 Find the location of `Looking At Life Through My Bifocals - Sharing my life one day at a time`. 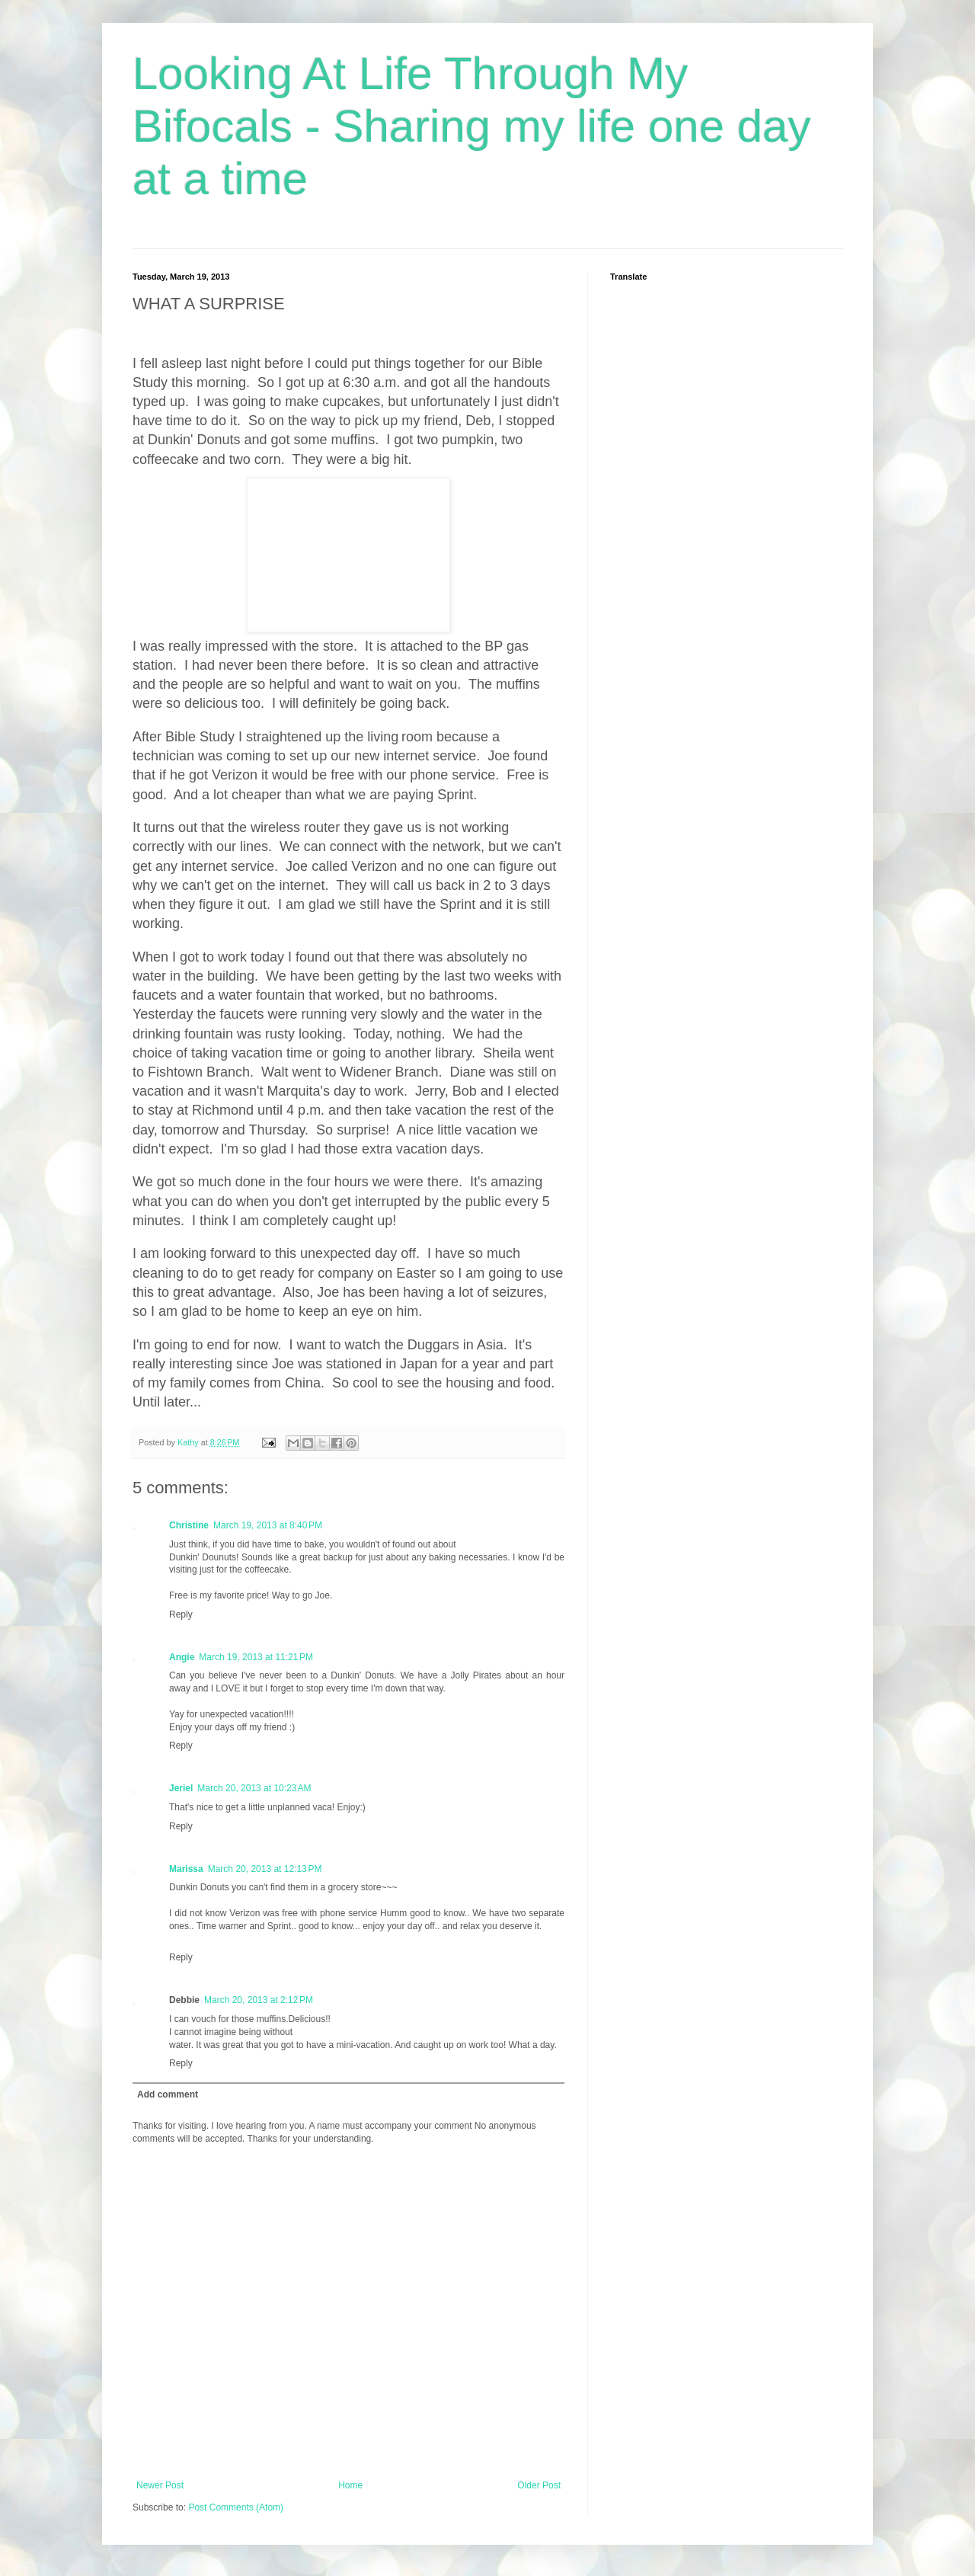

Looking At Life Through My Bifocals - Sharing my life one day at a time is located at coordinates (471, 126).